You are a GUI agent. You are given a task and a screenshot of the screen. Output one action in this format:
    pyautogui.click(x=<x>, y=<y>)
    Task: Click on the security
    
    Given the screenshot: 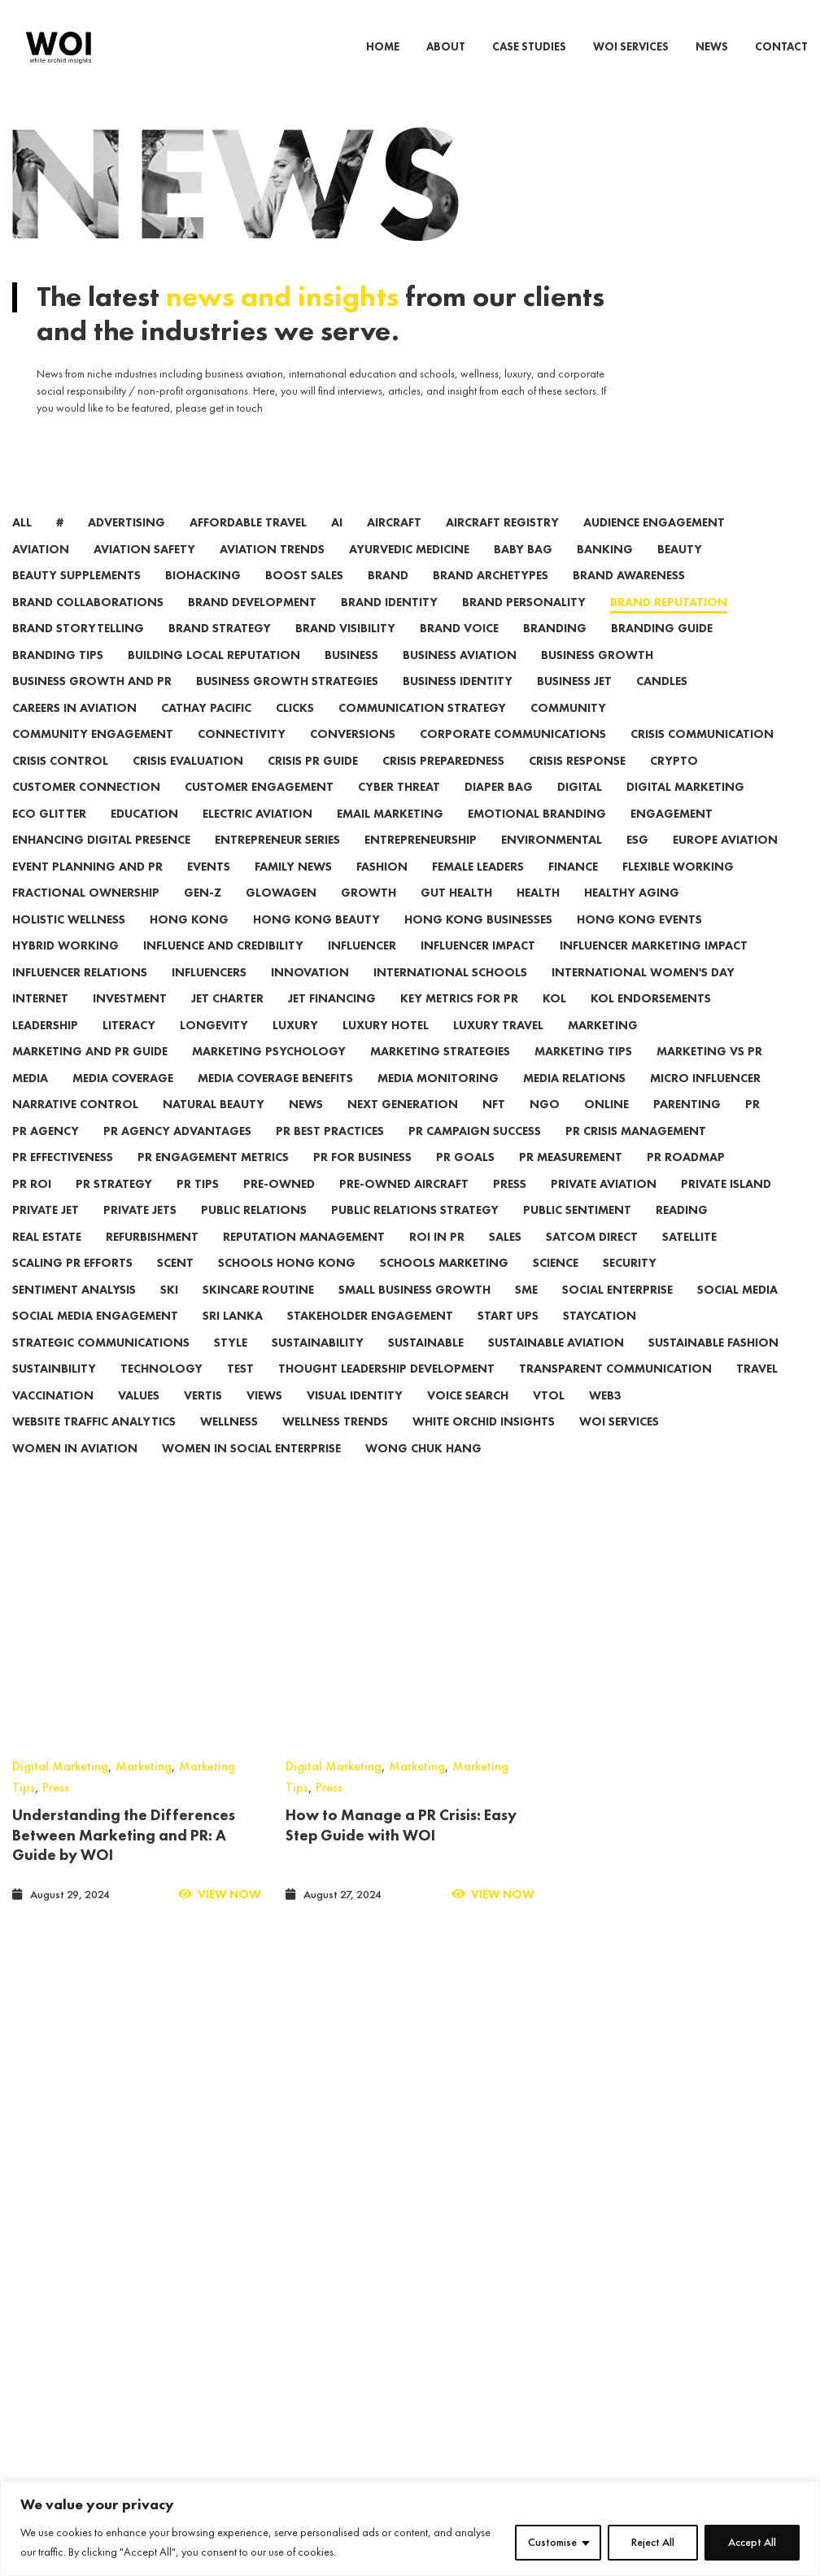 What is the action you would take?
    pyautogui.click(x=629, y=1285)
    